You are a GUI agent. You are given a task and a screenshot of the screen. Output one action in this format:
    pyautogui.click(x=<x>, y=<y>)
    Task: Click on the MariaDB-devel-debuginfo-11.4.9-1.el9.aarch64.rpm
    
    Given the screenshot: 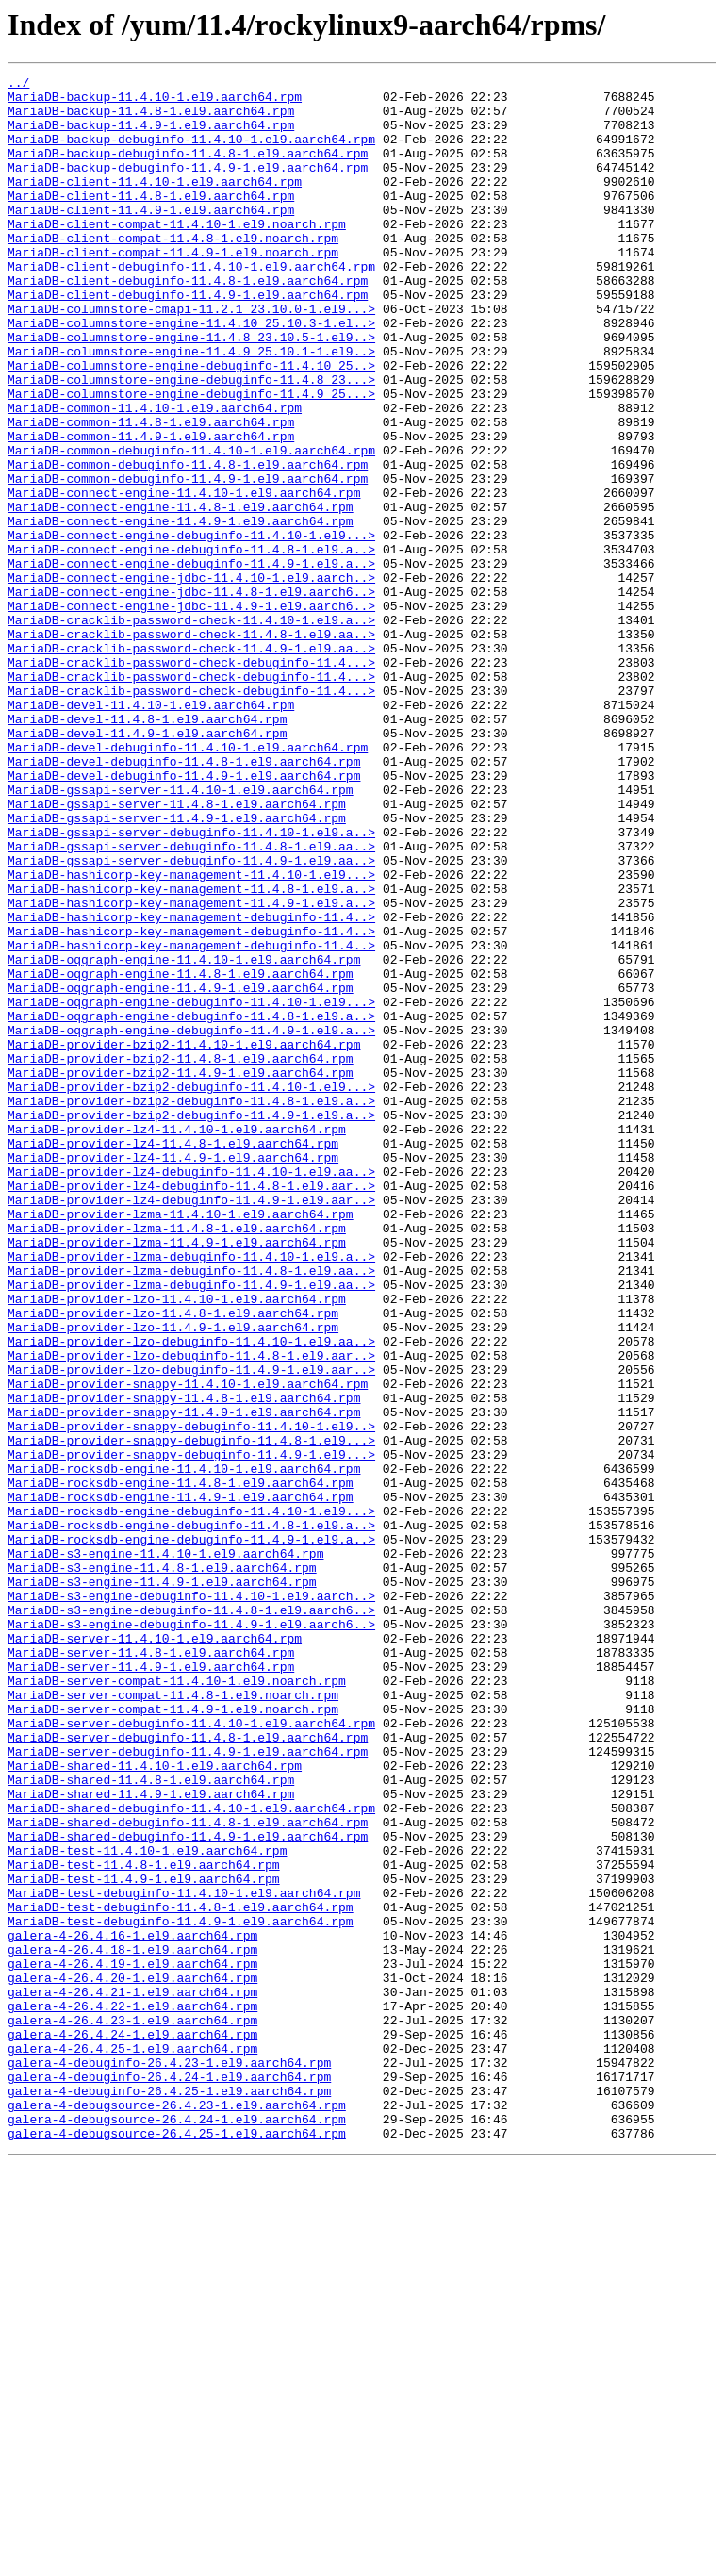 What is the action you would take?
    pyautogui.click(x=184, y=916)
    